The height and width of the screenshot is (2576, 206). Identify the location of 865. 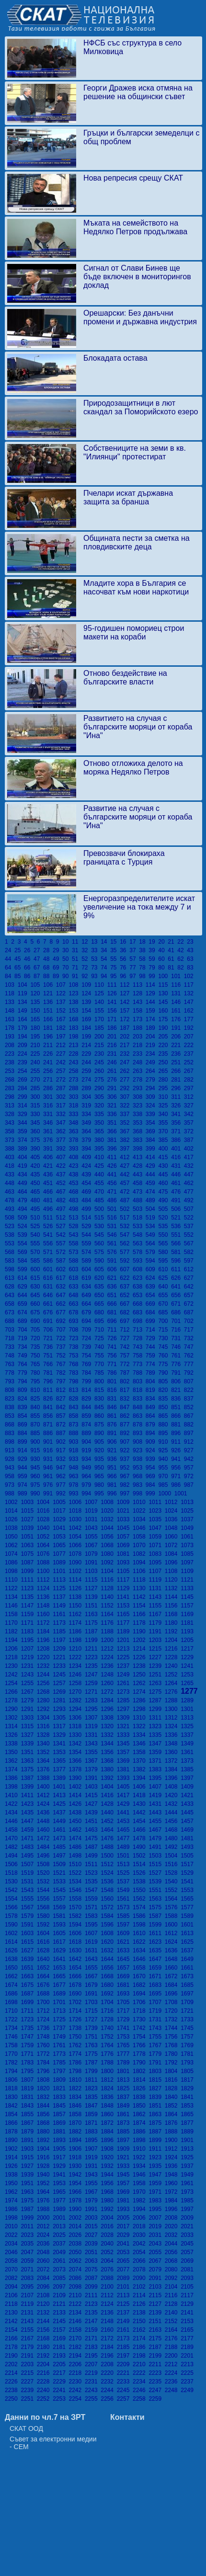
(164, 1416).